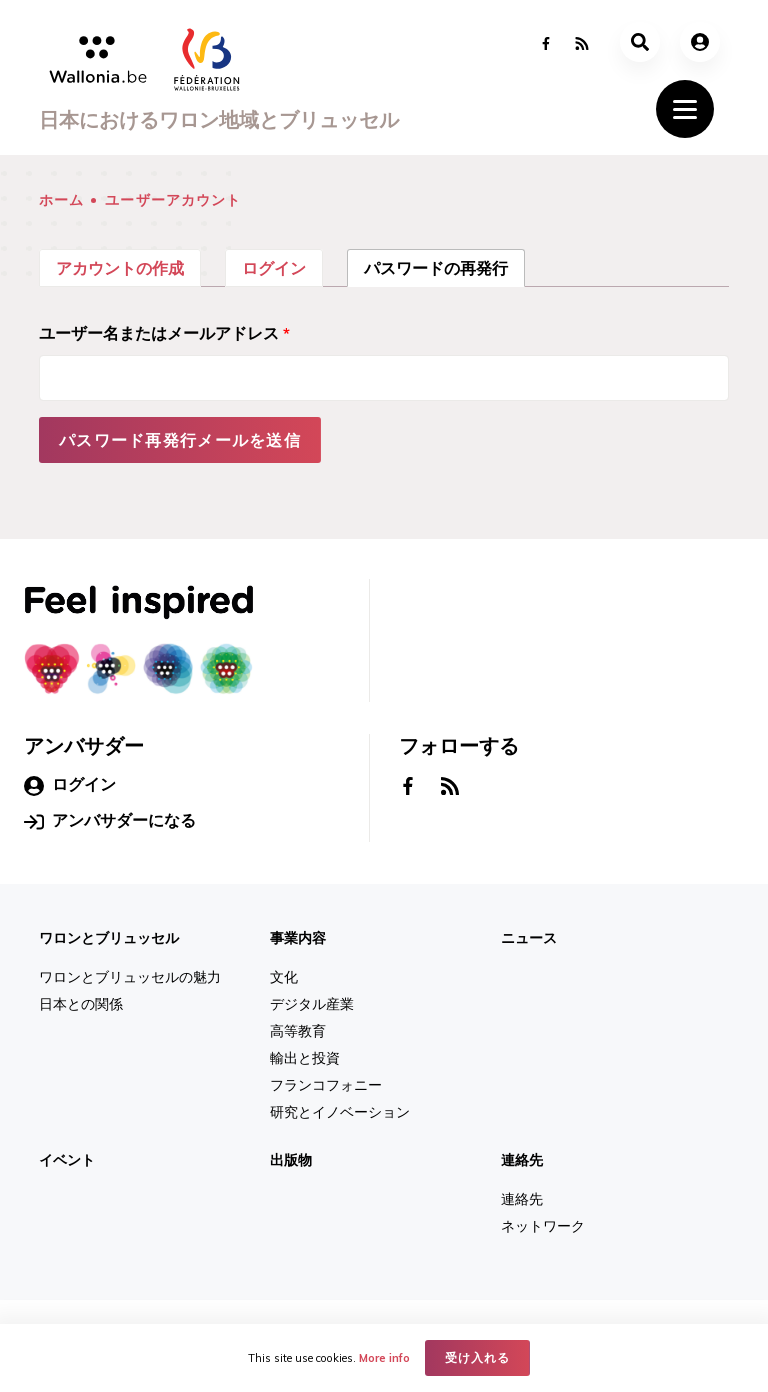 The height and width of the screenshot is (1392, 768). I want to click on 日本との関係, so click(81, 1004).